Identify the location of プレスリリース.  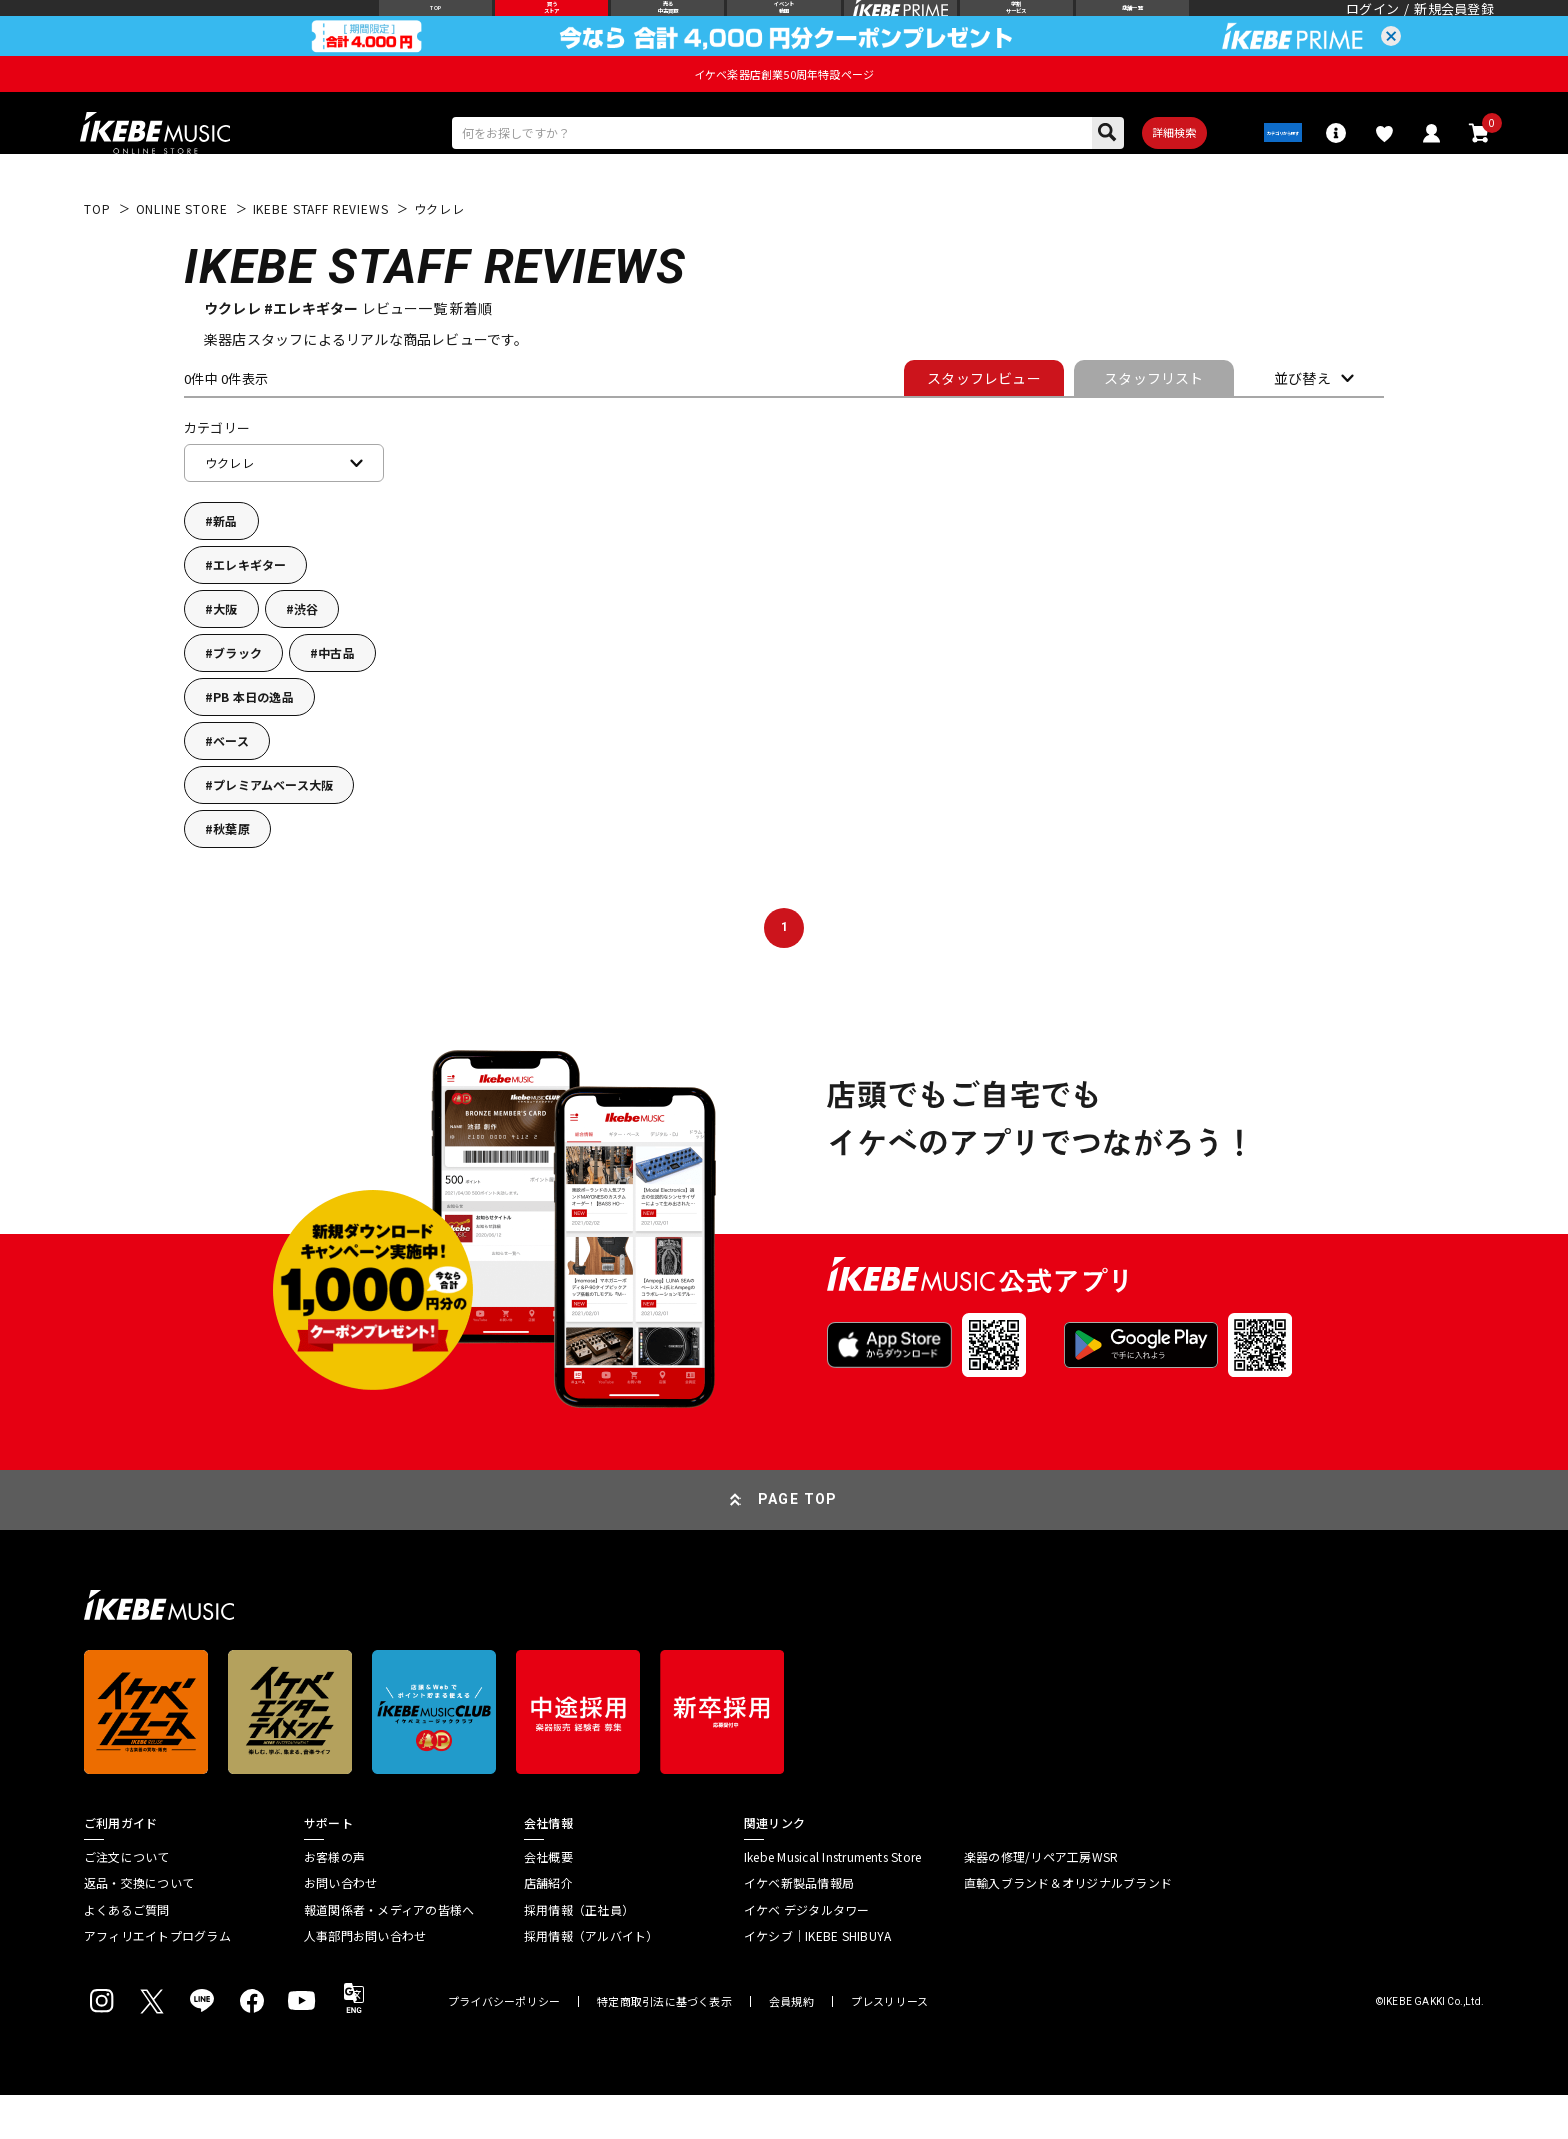
(890, 2045).